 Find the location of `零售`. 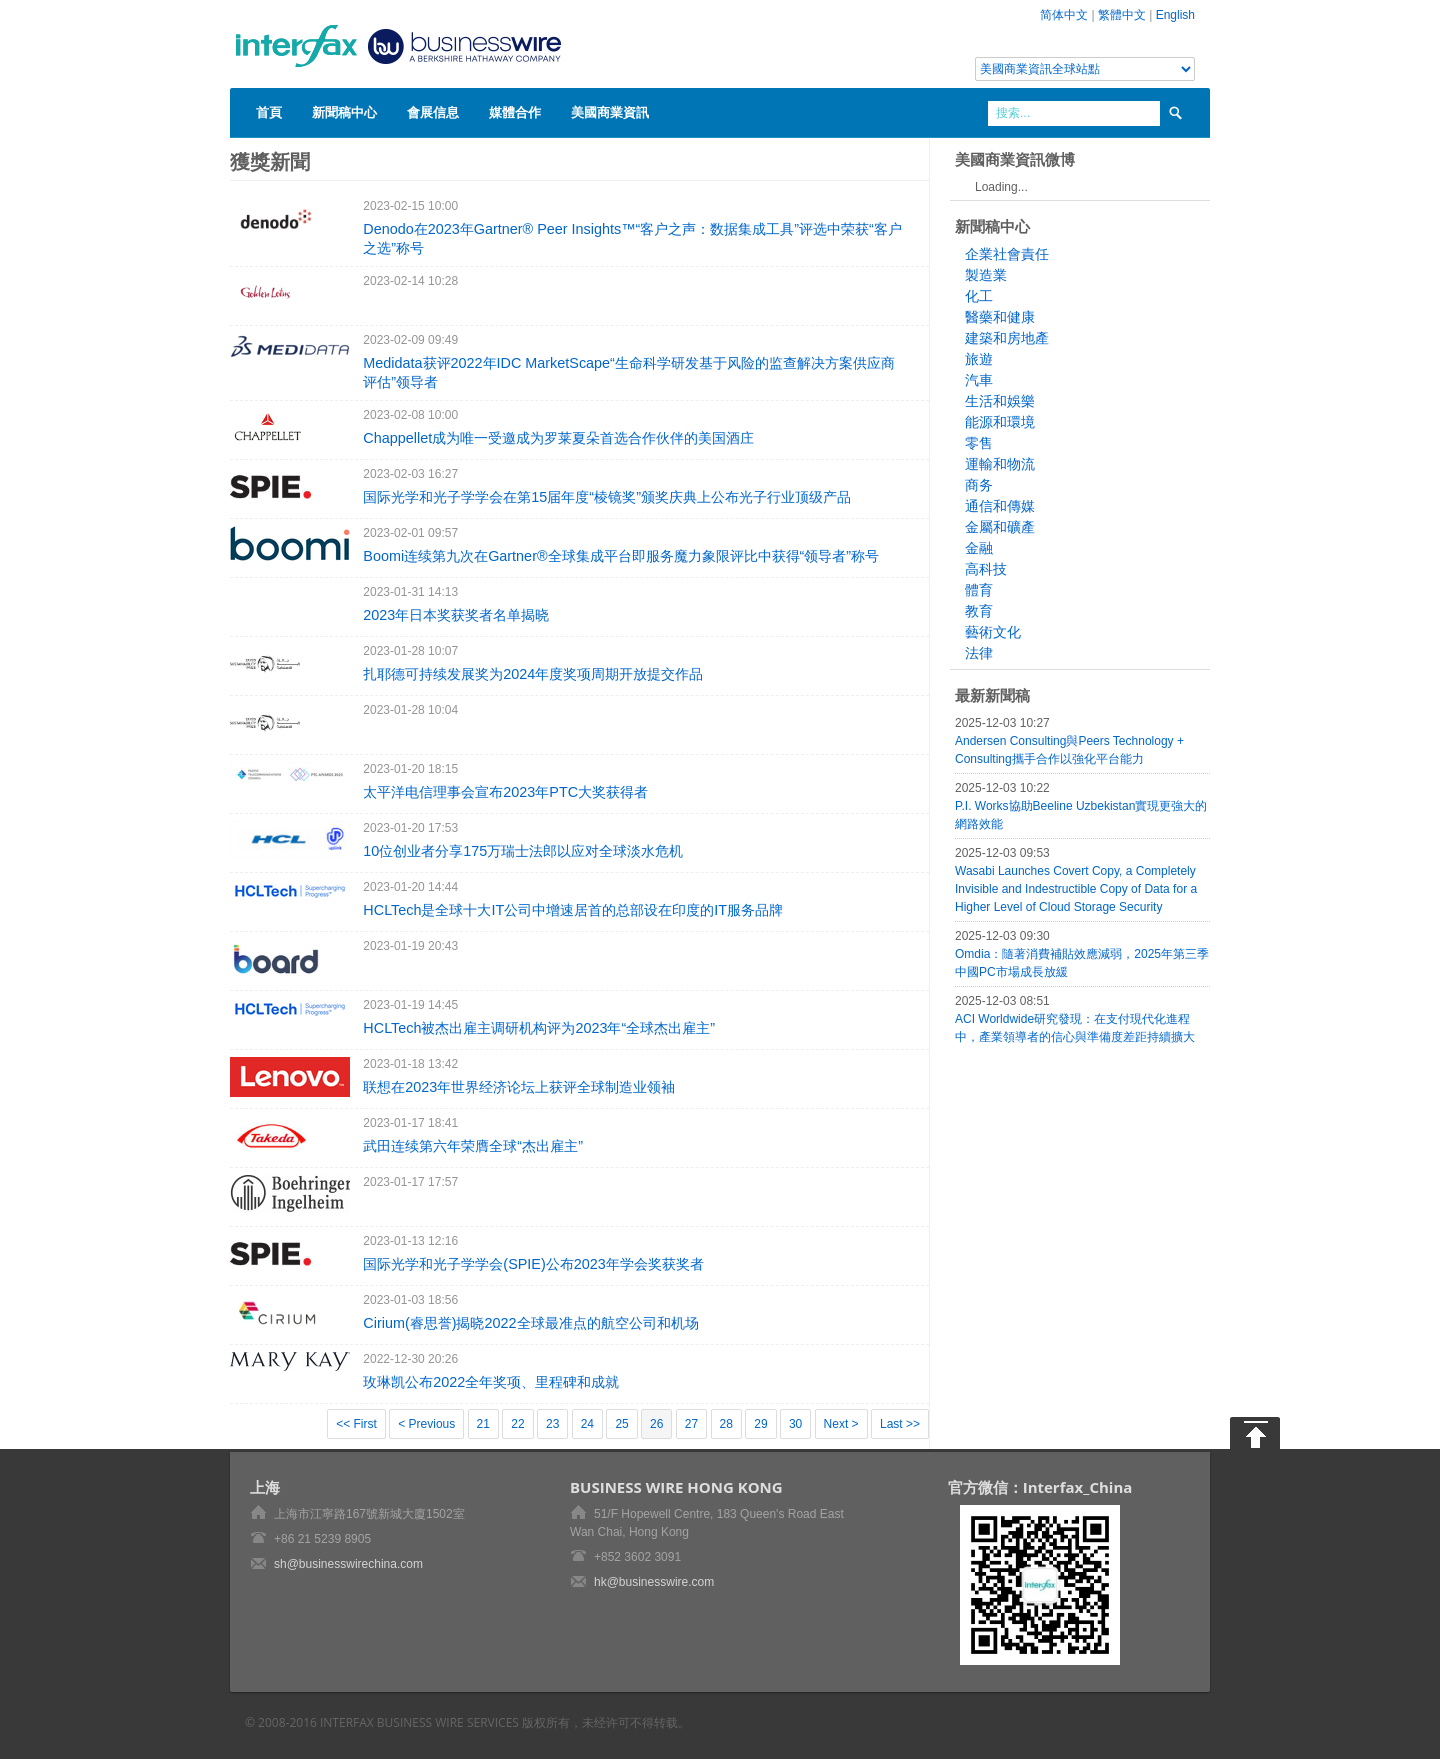

零售 is located at coordinates (979, 443).